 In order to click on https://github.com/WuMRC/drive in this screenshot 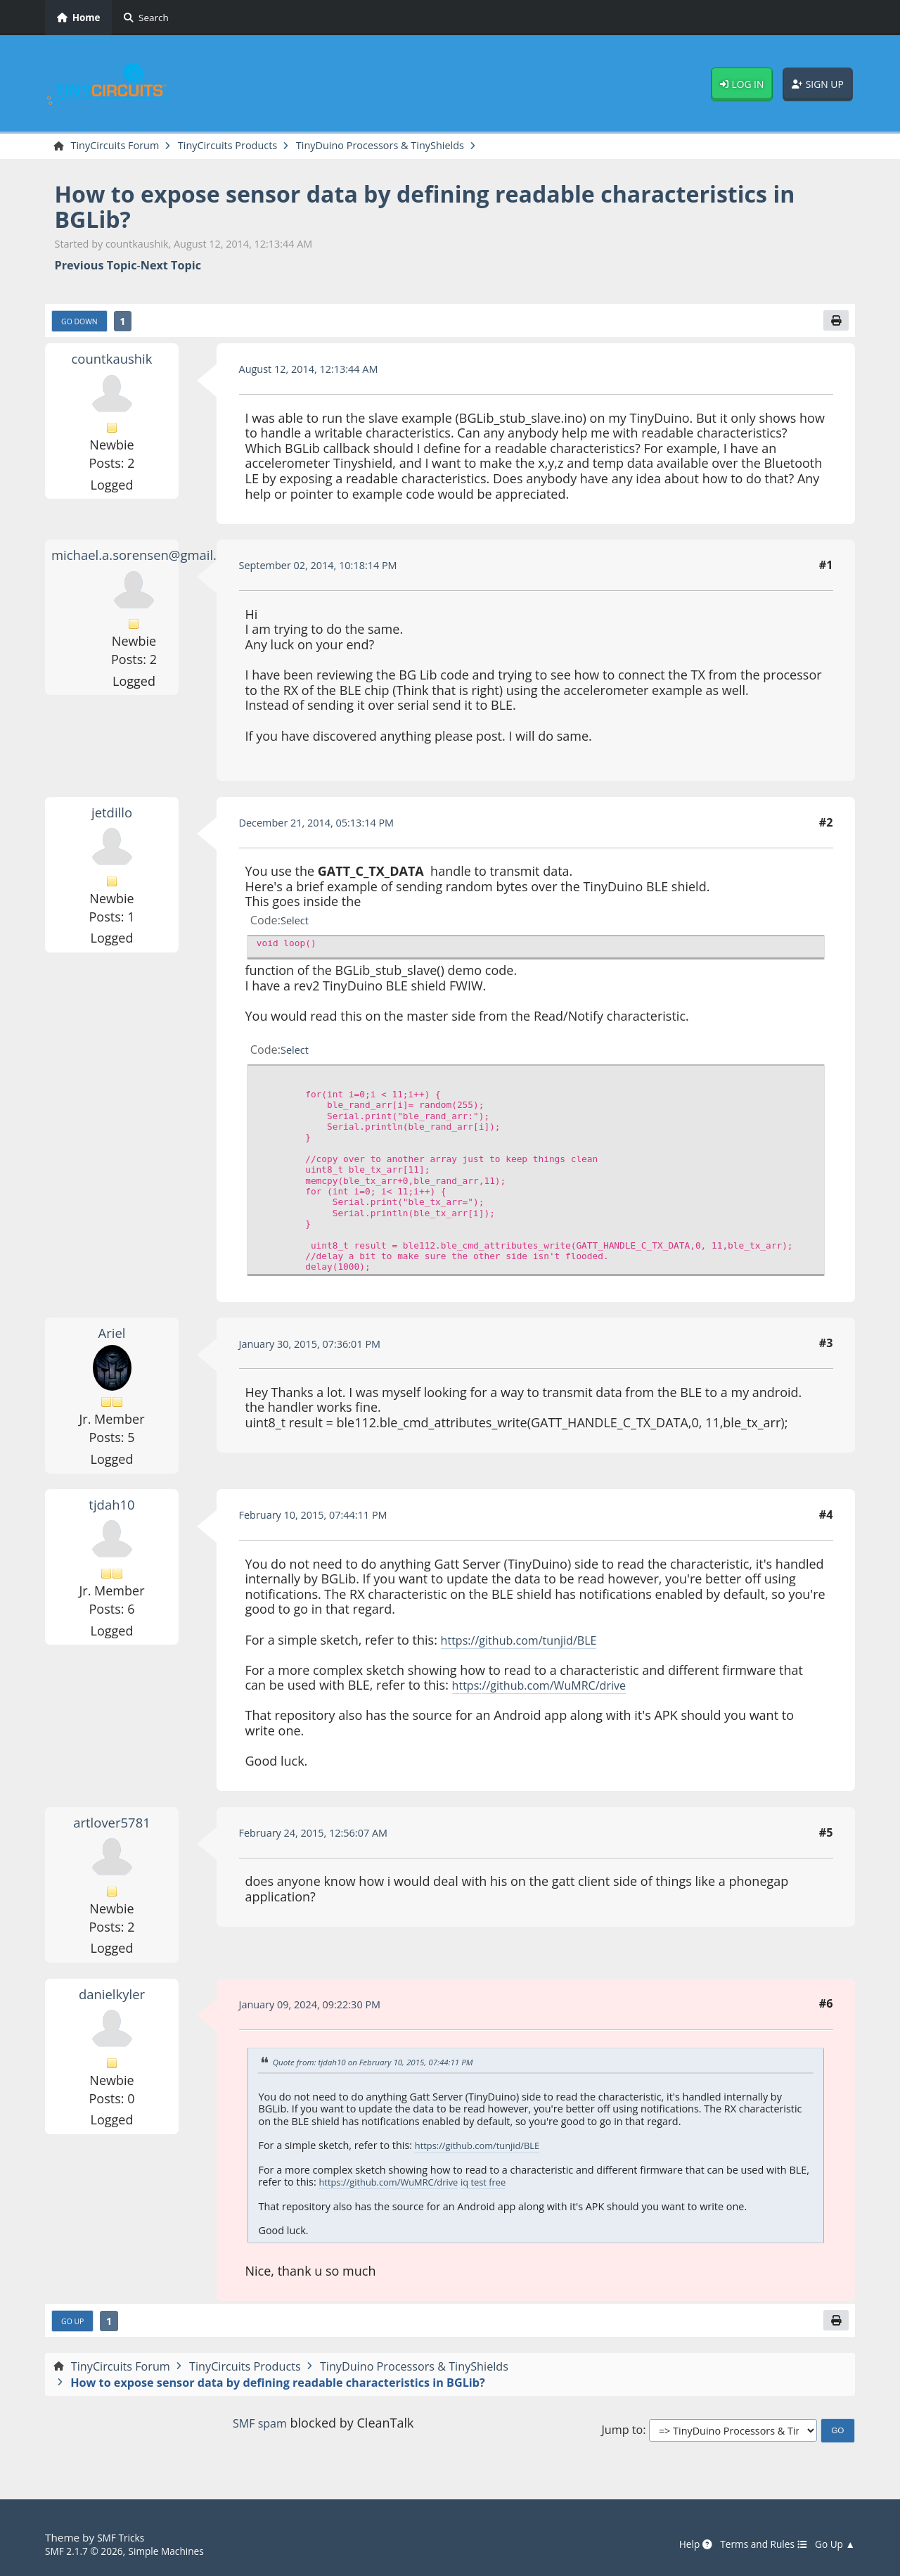, I will do `click(550, 1689)`.